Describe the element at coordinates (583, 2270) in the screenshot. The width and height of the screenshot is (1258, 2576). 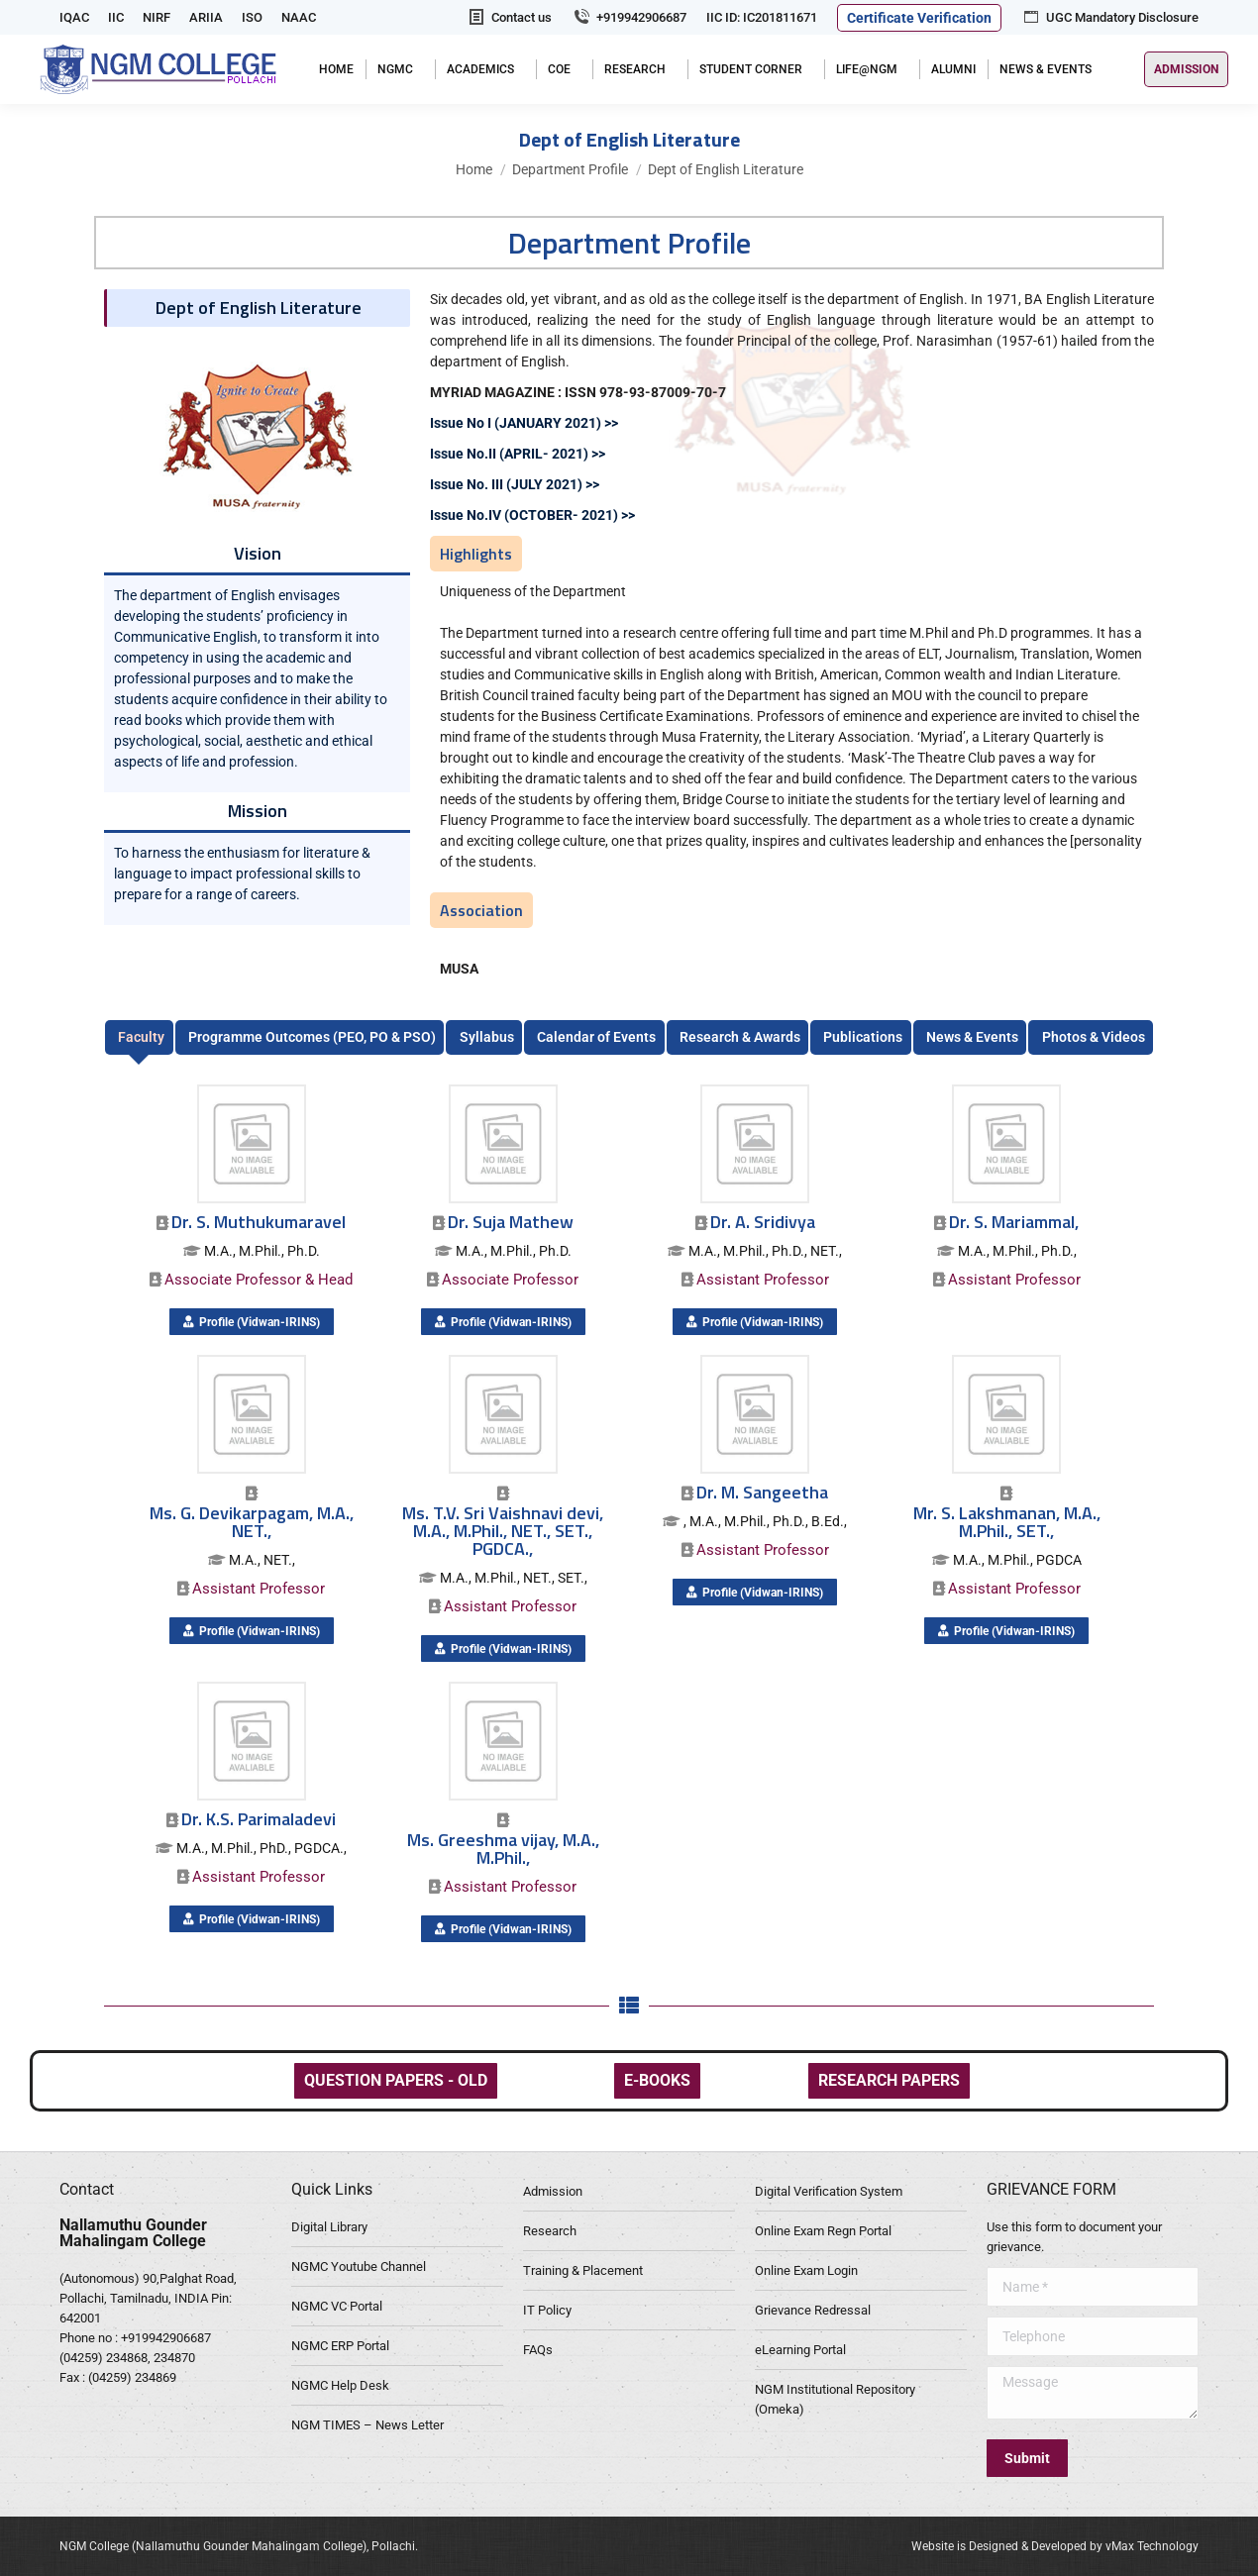
I see `Training & Placement` at that location.